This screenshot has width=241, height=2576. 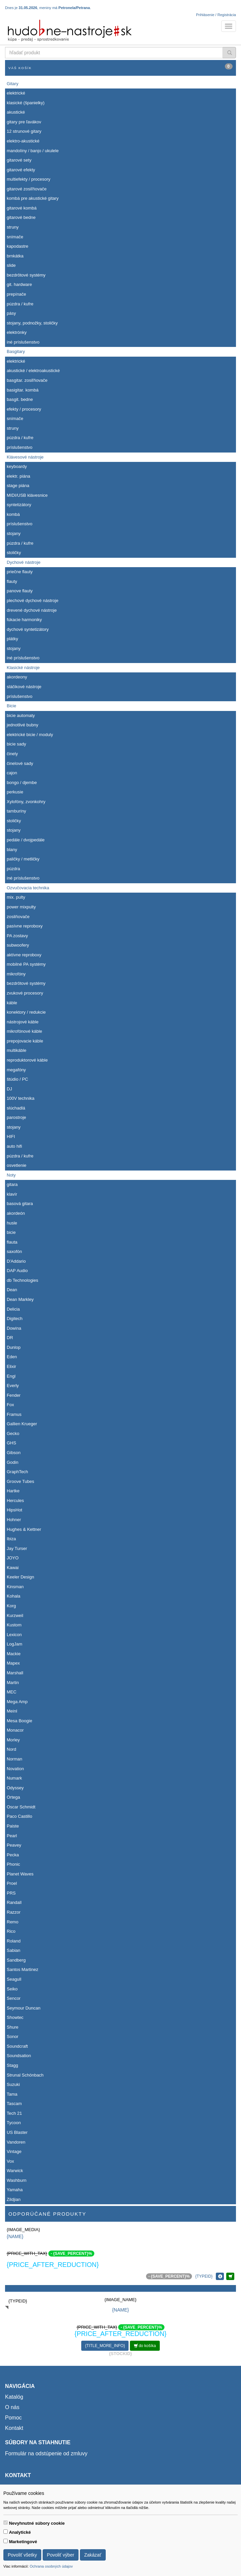 I want to click on stage piána, so click(x=18, y=485).